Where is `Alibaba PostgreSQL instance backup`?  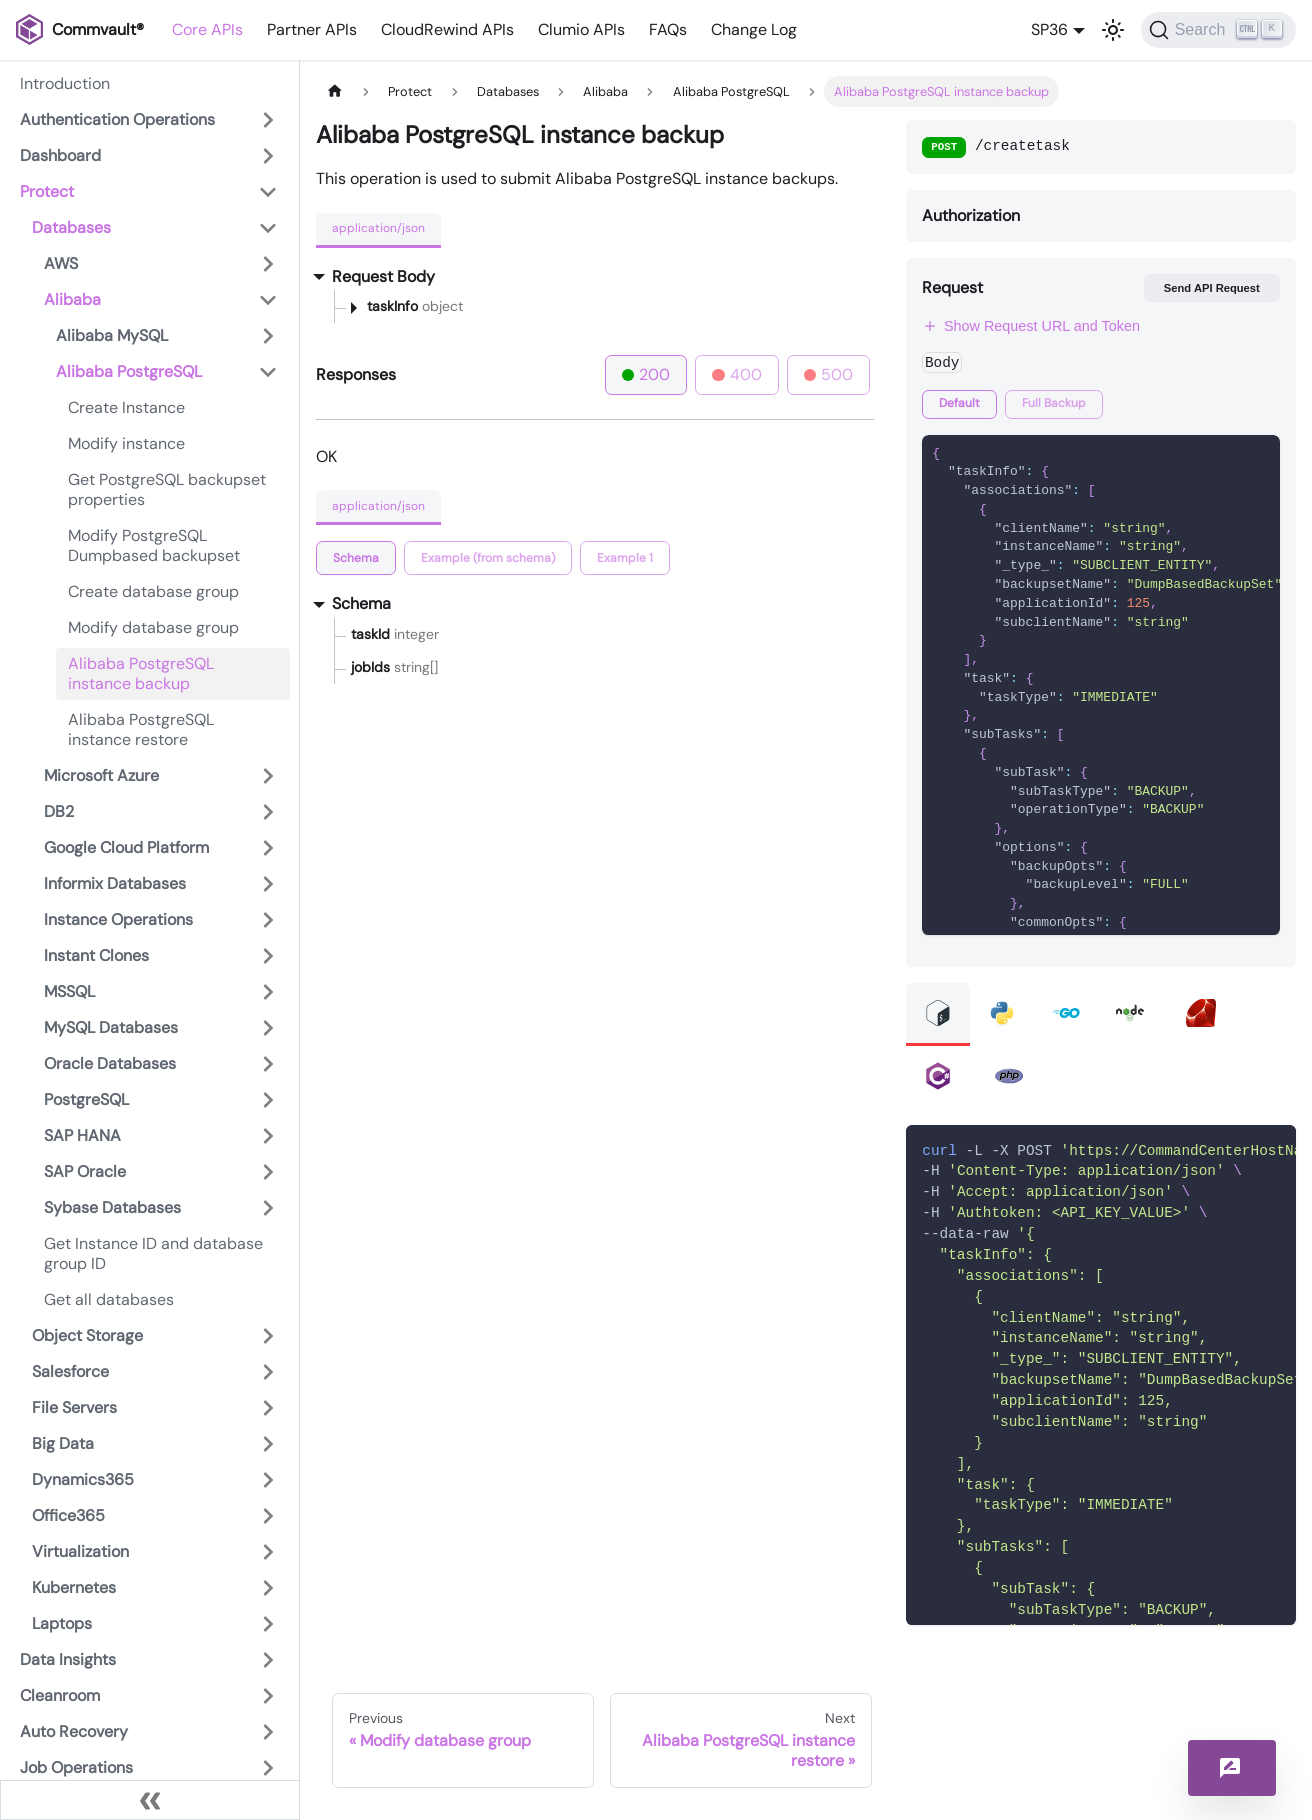
Alibaba PostgreSQL instance backup is located at coordinates (141, 673).